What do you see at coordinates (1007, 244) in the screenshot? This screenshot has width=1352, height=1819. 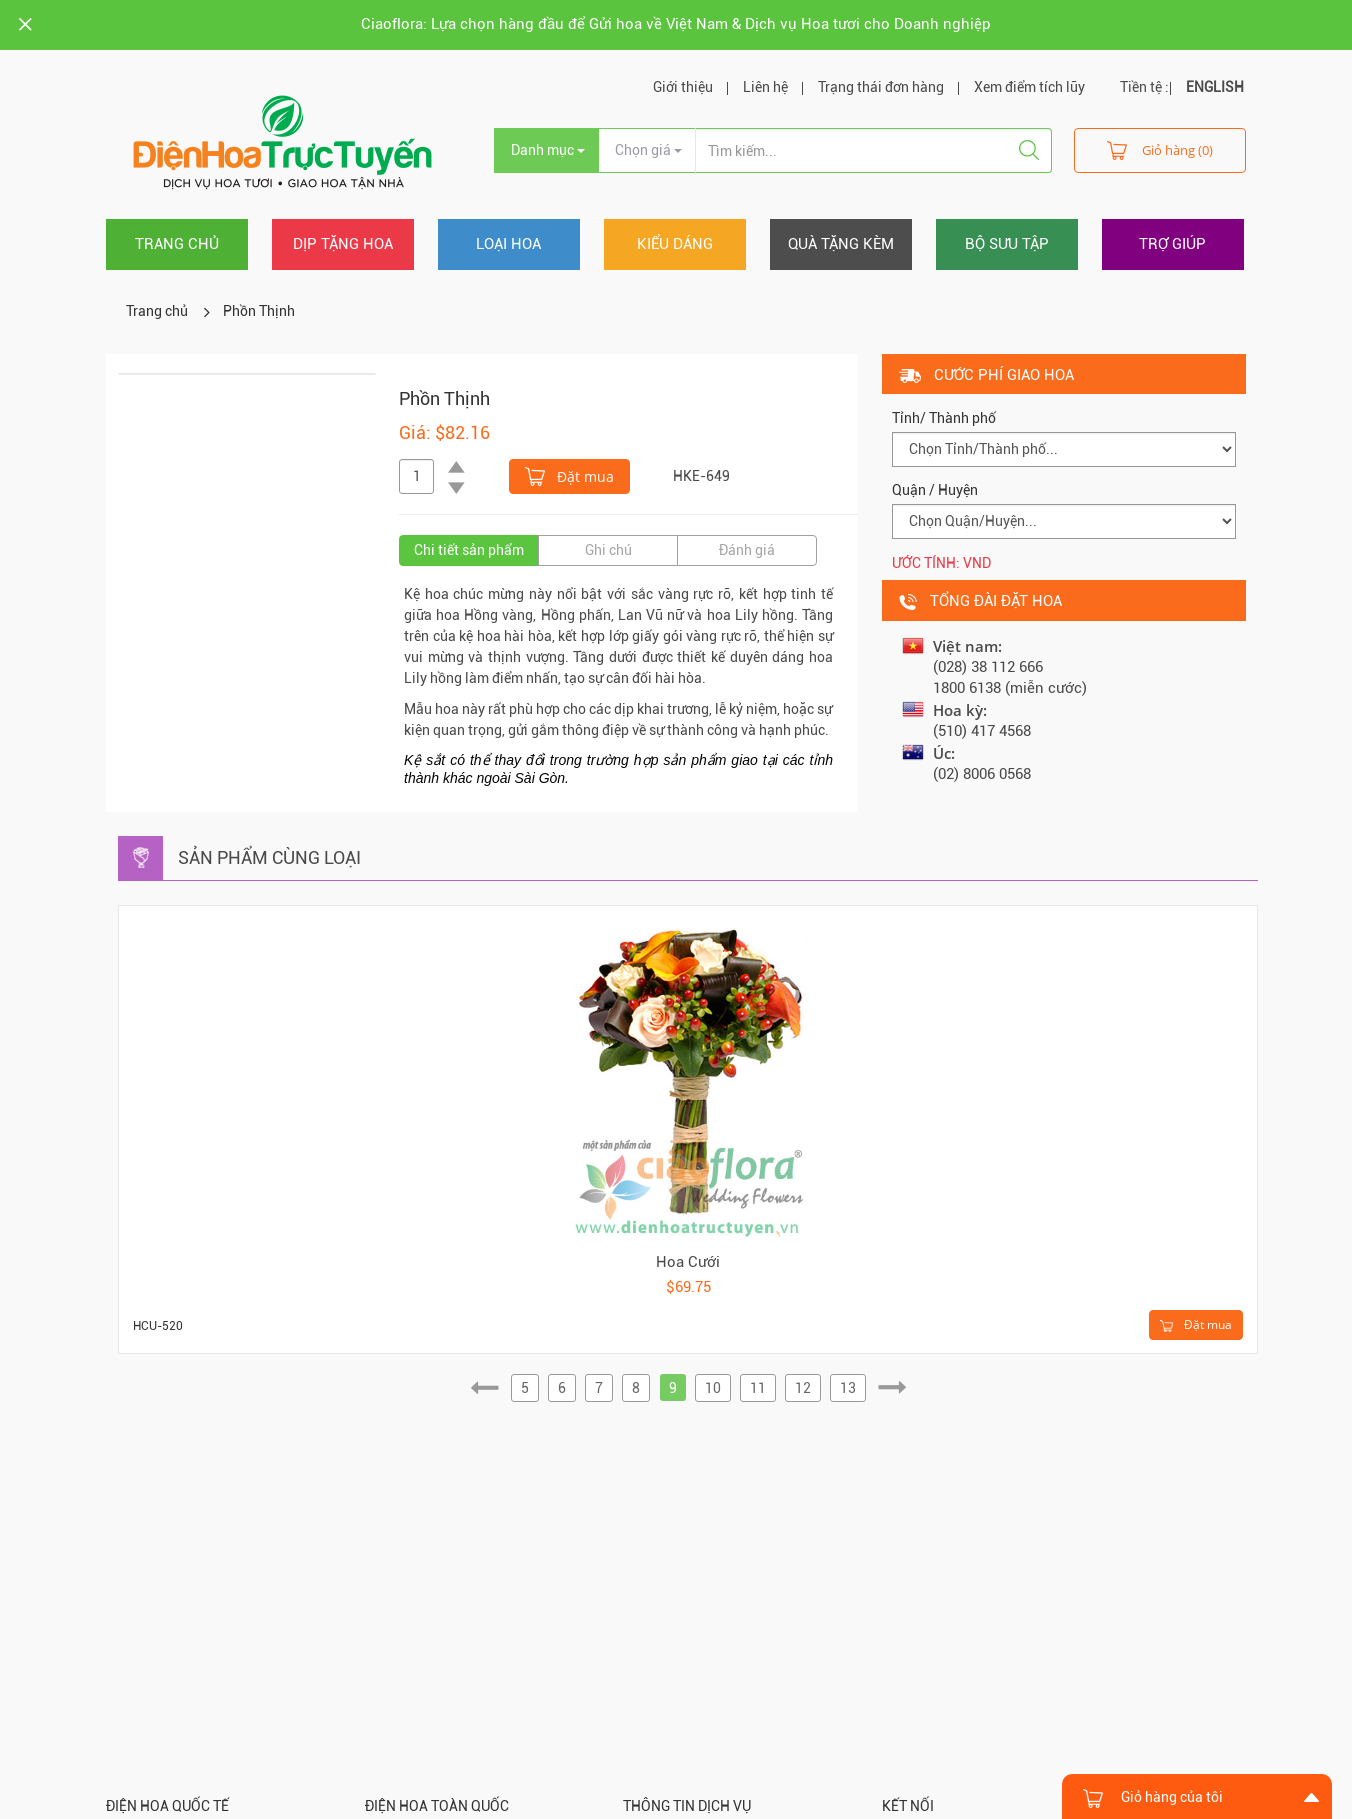 I see `Bộ sưu tập` at bounding box center [1007, 244].